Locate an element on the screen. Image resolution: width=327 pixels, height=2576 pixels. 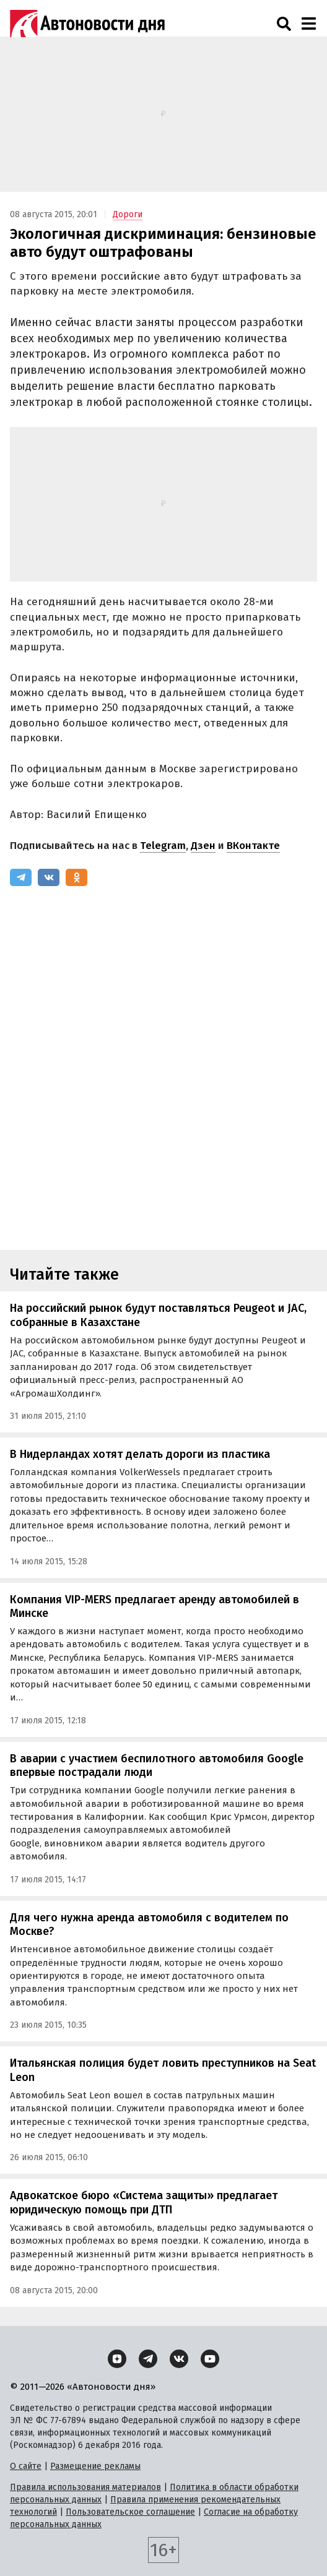
Адвокатское бюро «Система защиты» предлагает юридическую помощь при ДТП is located at coordinates (143, 2202).